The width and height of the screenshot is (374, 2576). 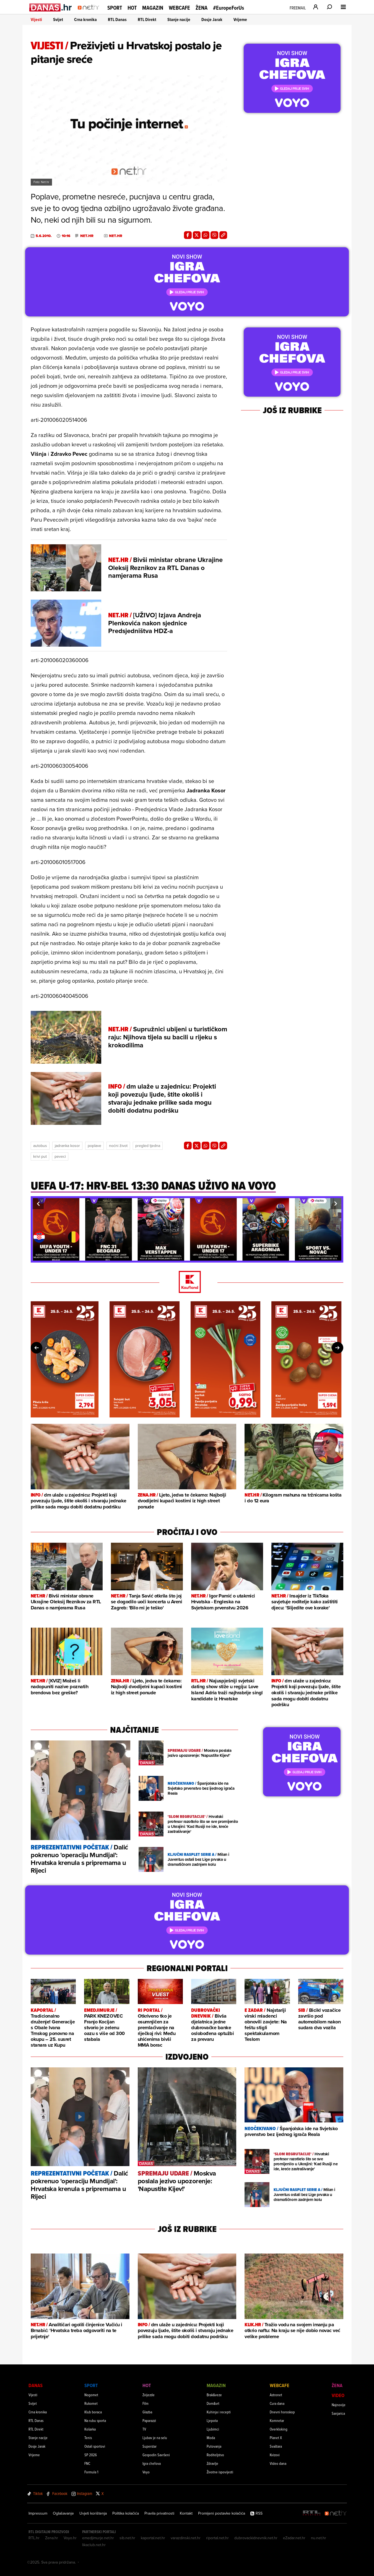 What do you see at coordinates (221, 2513) in the screenshot?
I see `Promijeni postavke kolačića` at bounding box center [221, 2513].